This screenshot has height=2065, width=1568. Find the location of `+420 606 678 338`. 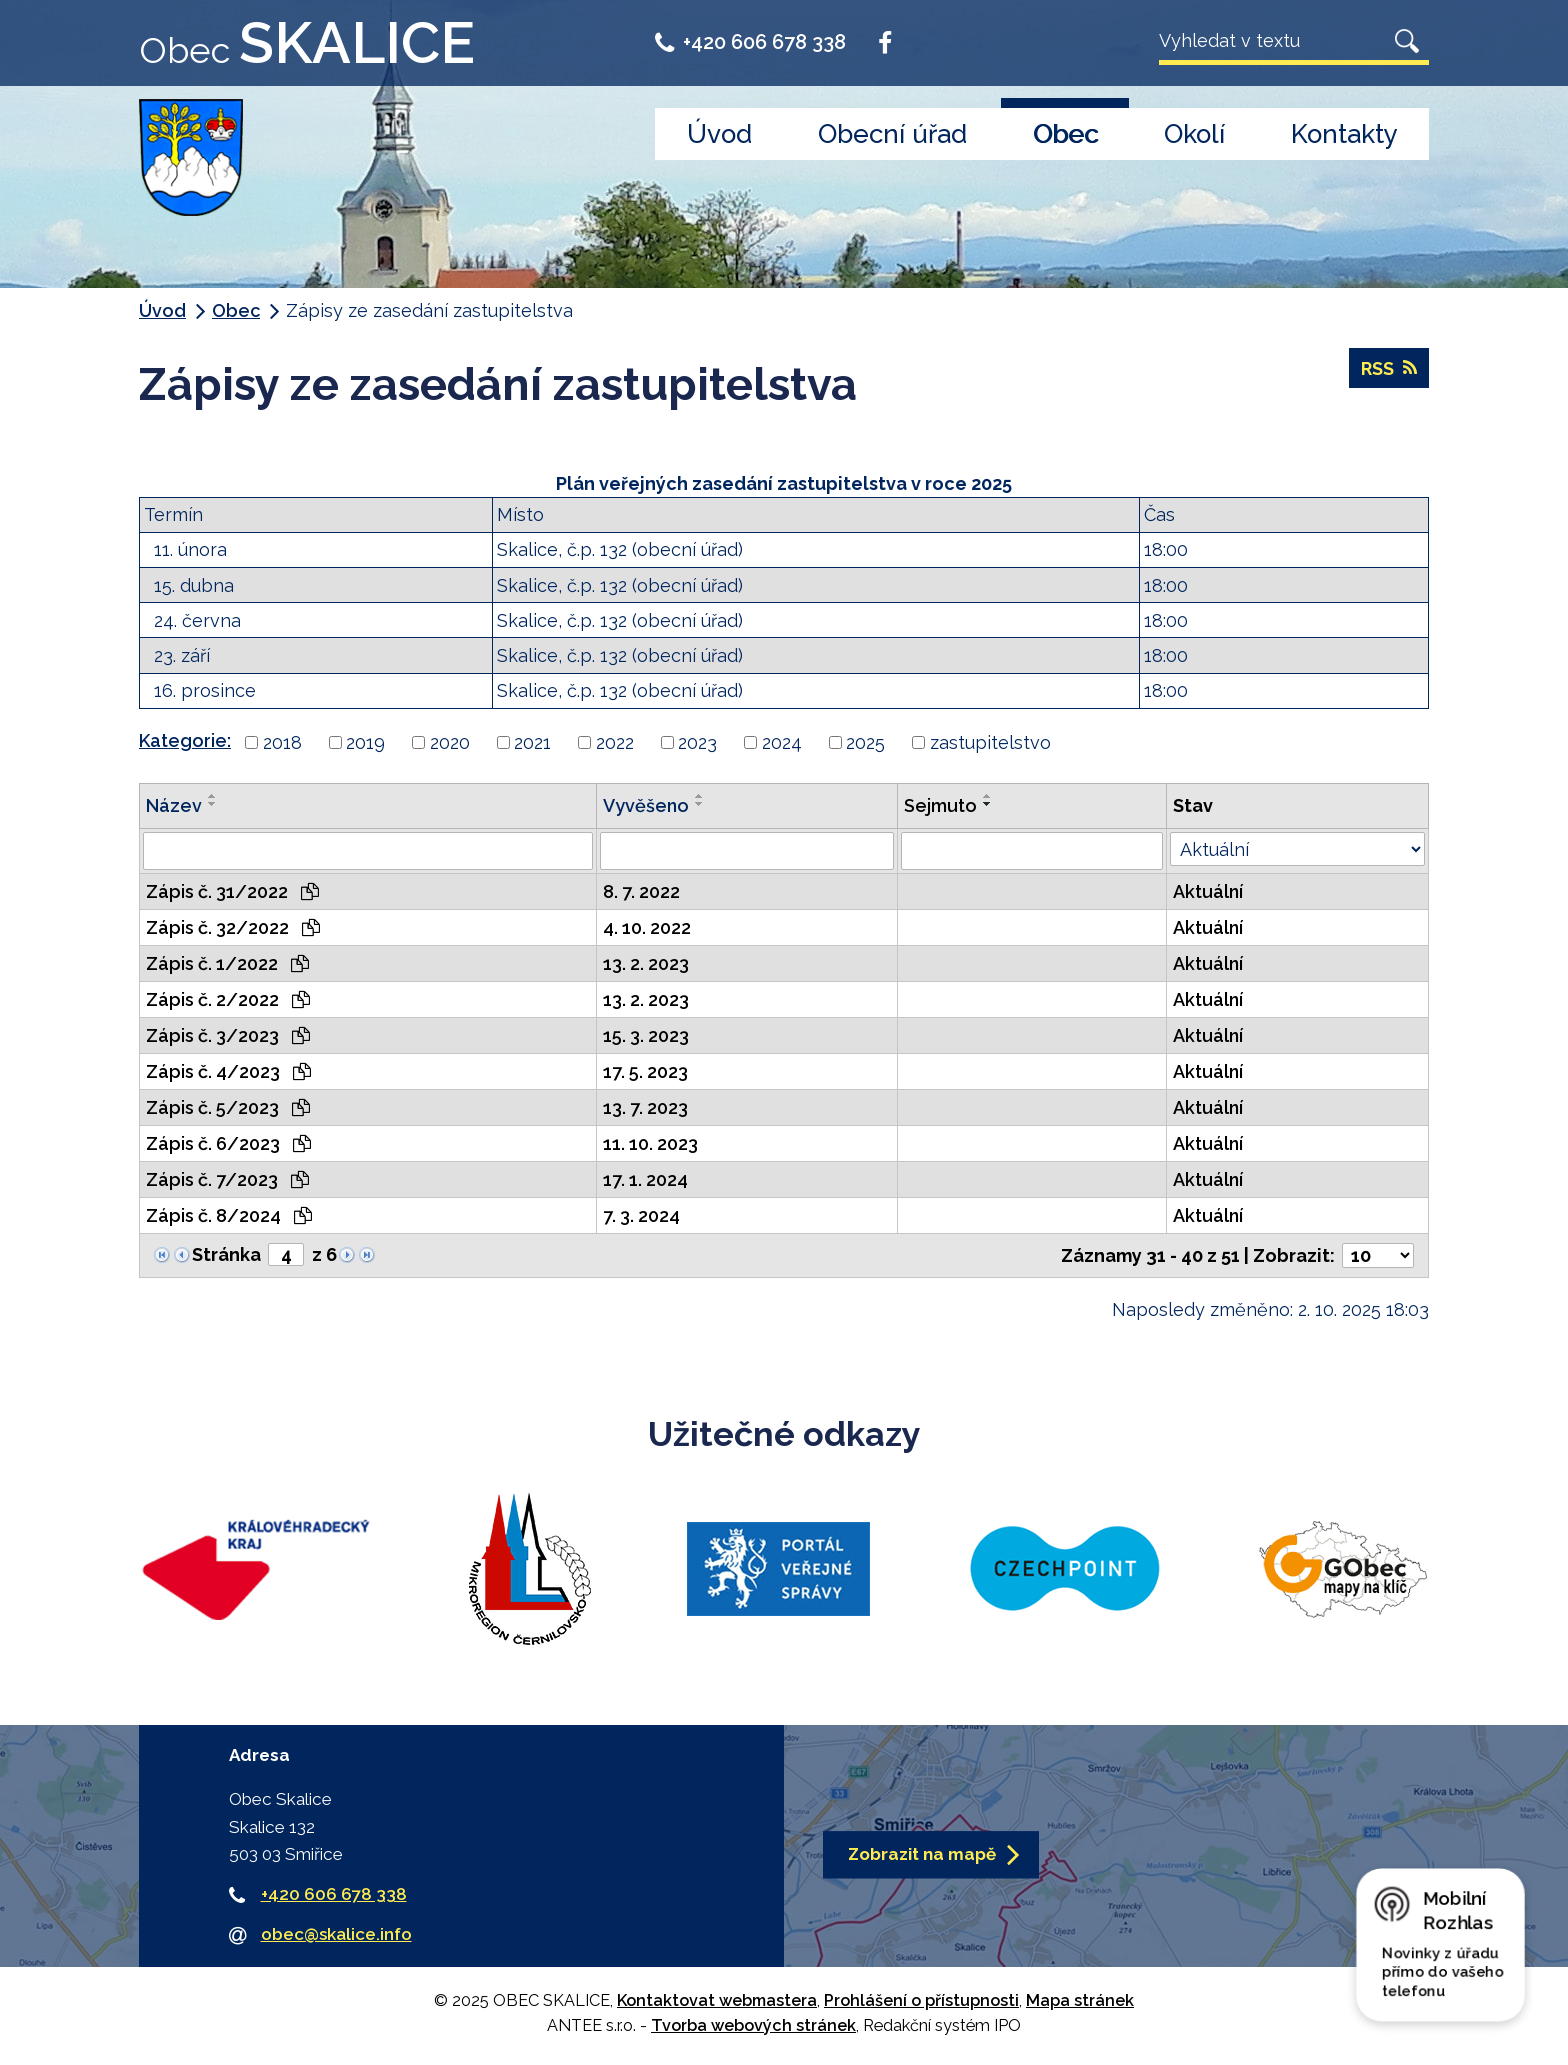

+420 606 678 338 is located at coordinates (750, 42).